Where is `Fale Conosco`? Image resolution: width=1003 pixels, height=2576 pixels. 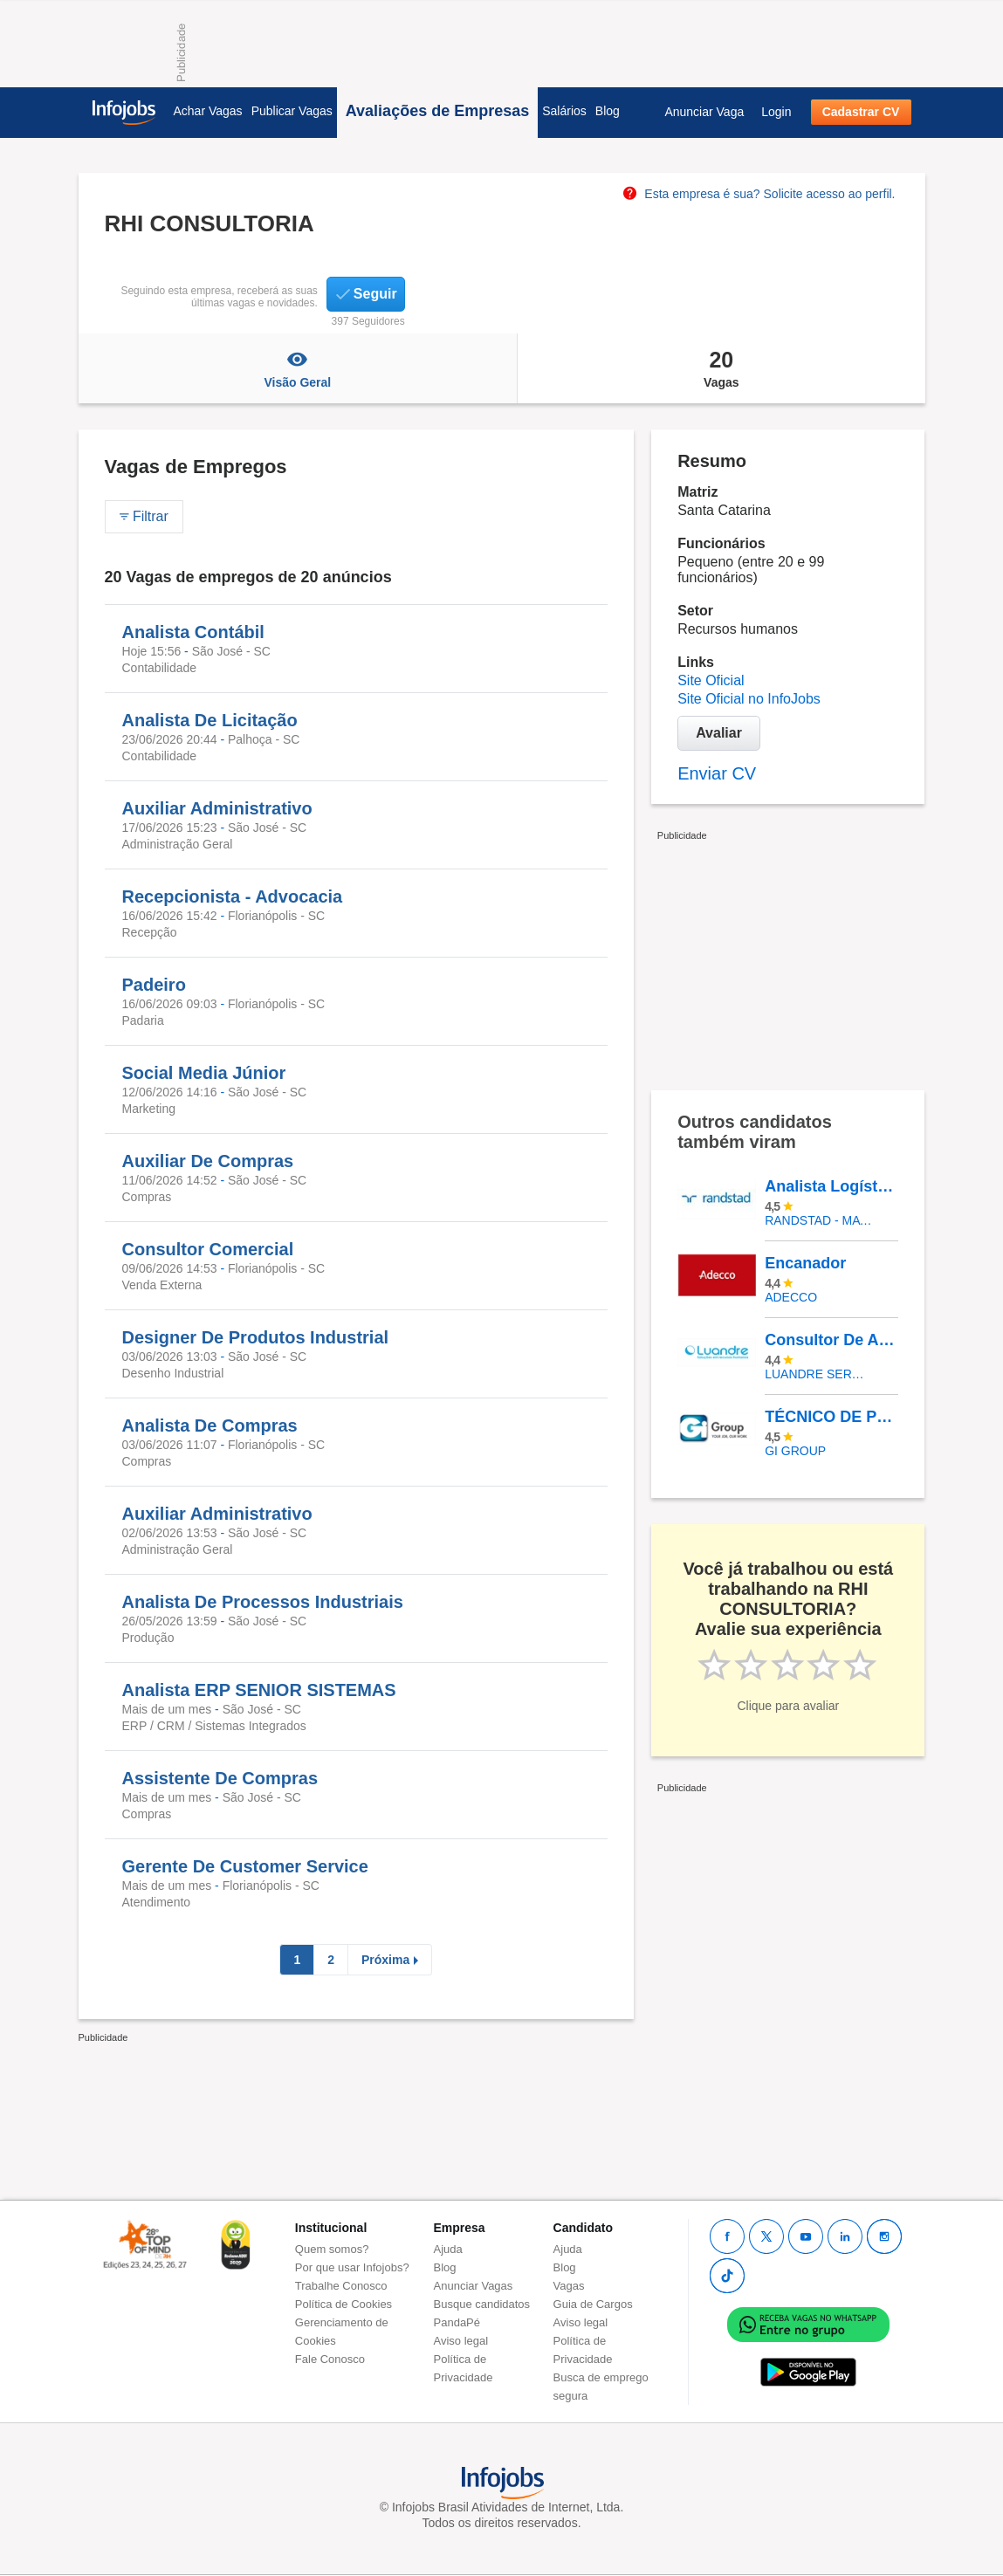 Fale Conosco is located at coordinates (330, 2359).